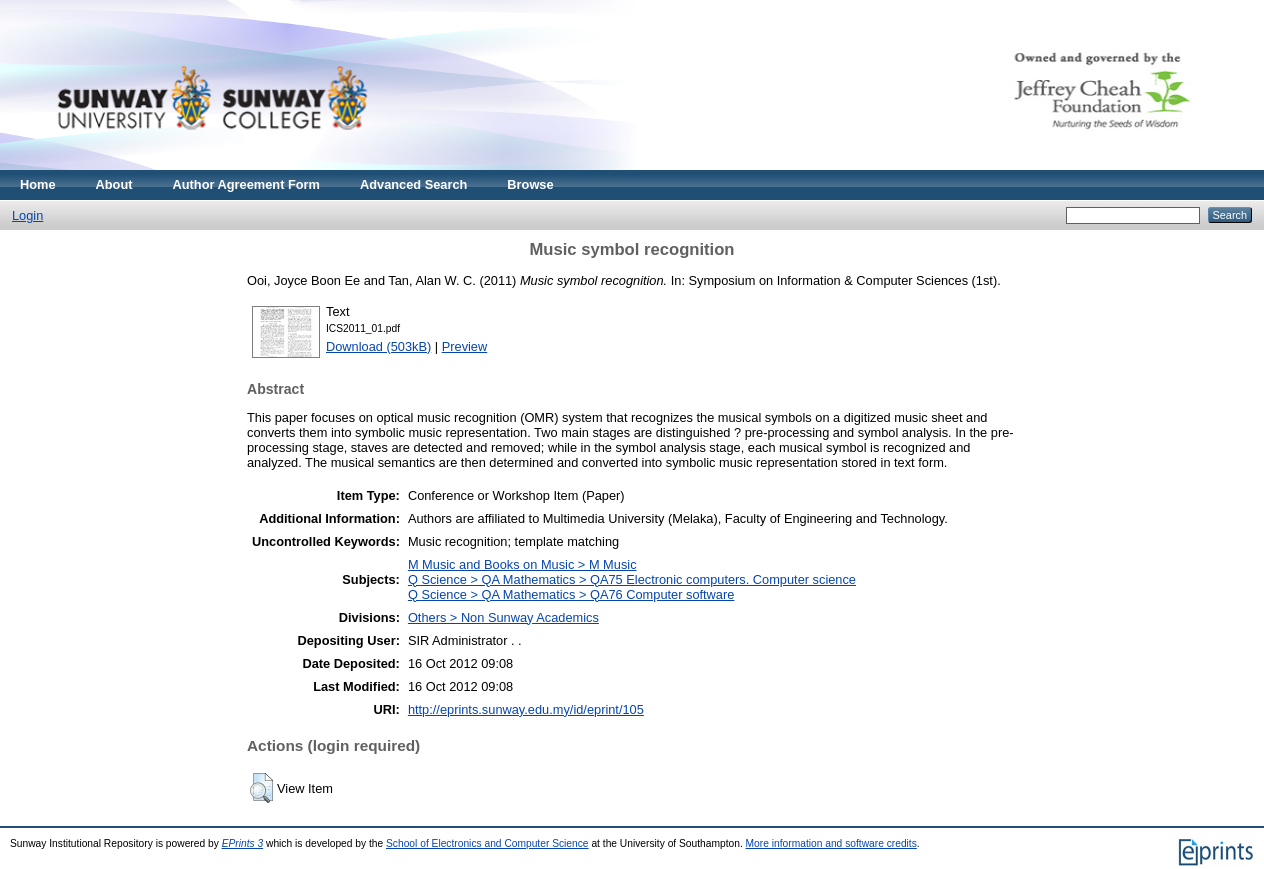  What do you see at coordinates (571, 594) in the screenshot?
I see `Q Science > QA Mathematics > QA76 Computer software` at bounding box center [571, 594].